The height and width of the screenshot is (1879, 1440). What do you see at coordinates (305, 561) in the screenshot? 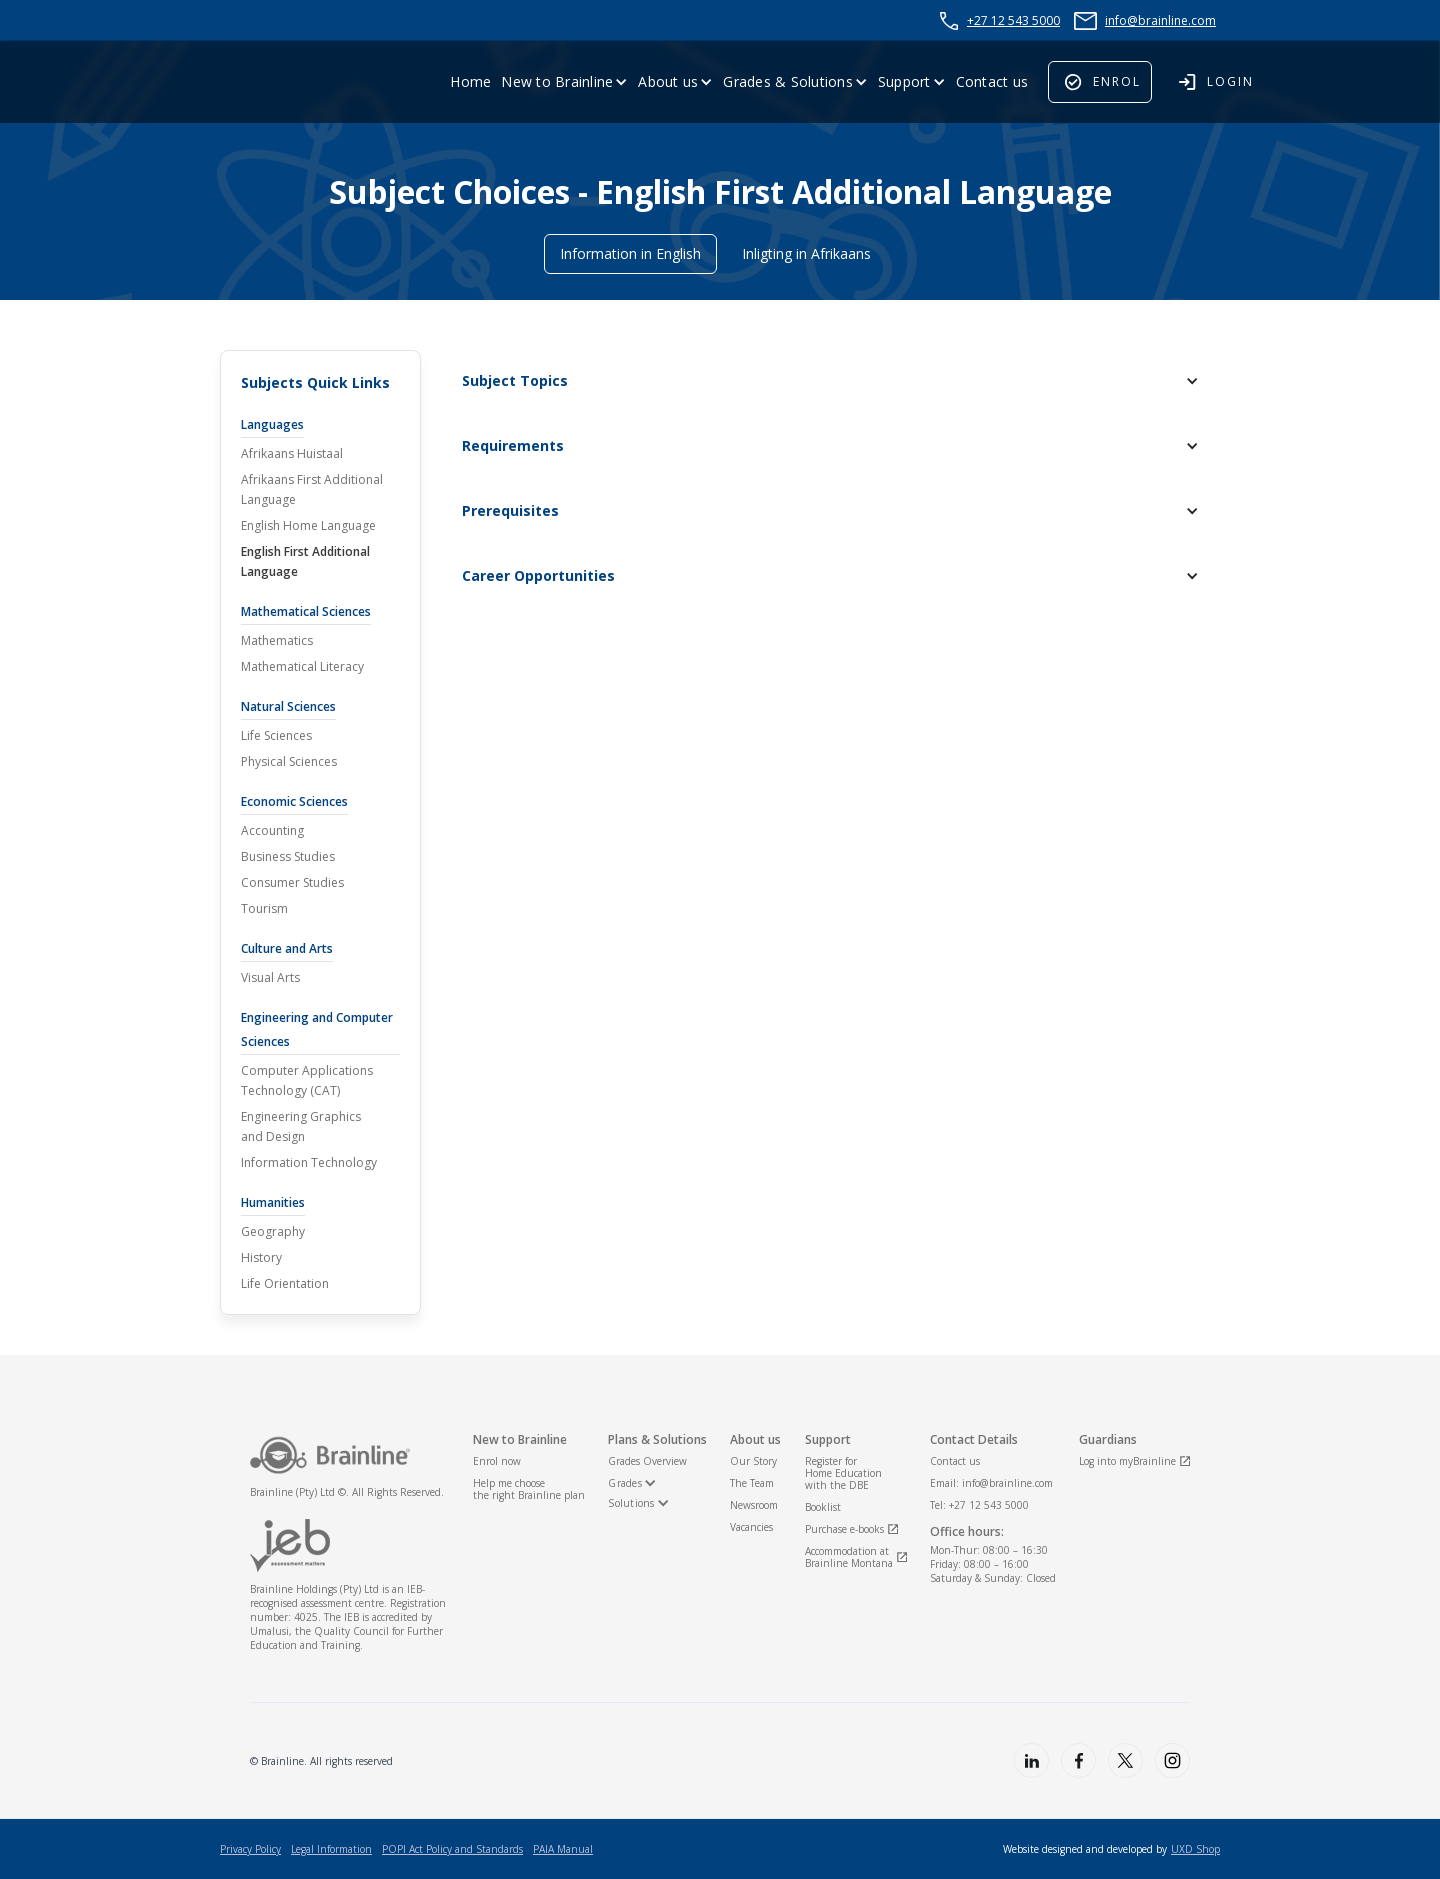
I see `English First Additional Language` at bounding box center [305, 561].